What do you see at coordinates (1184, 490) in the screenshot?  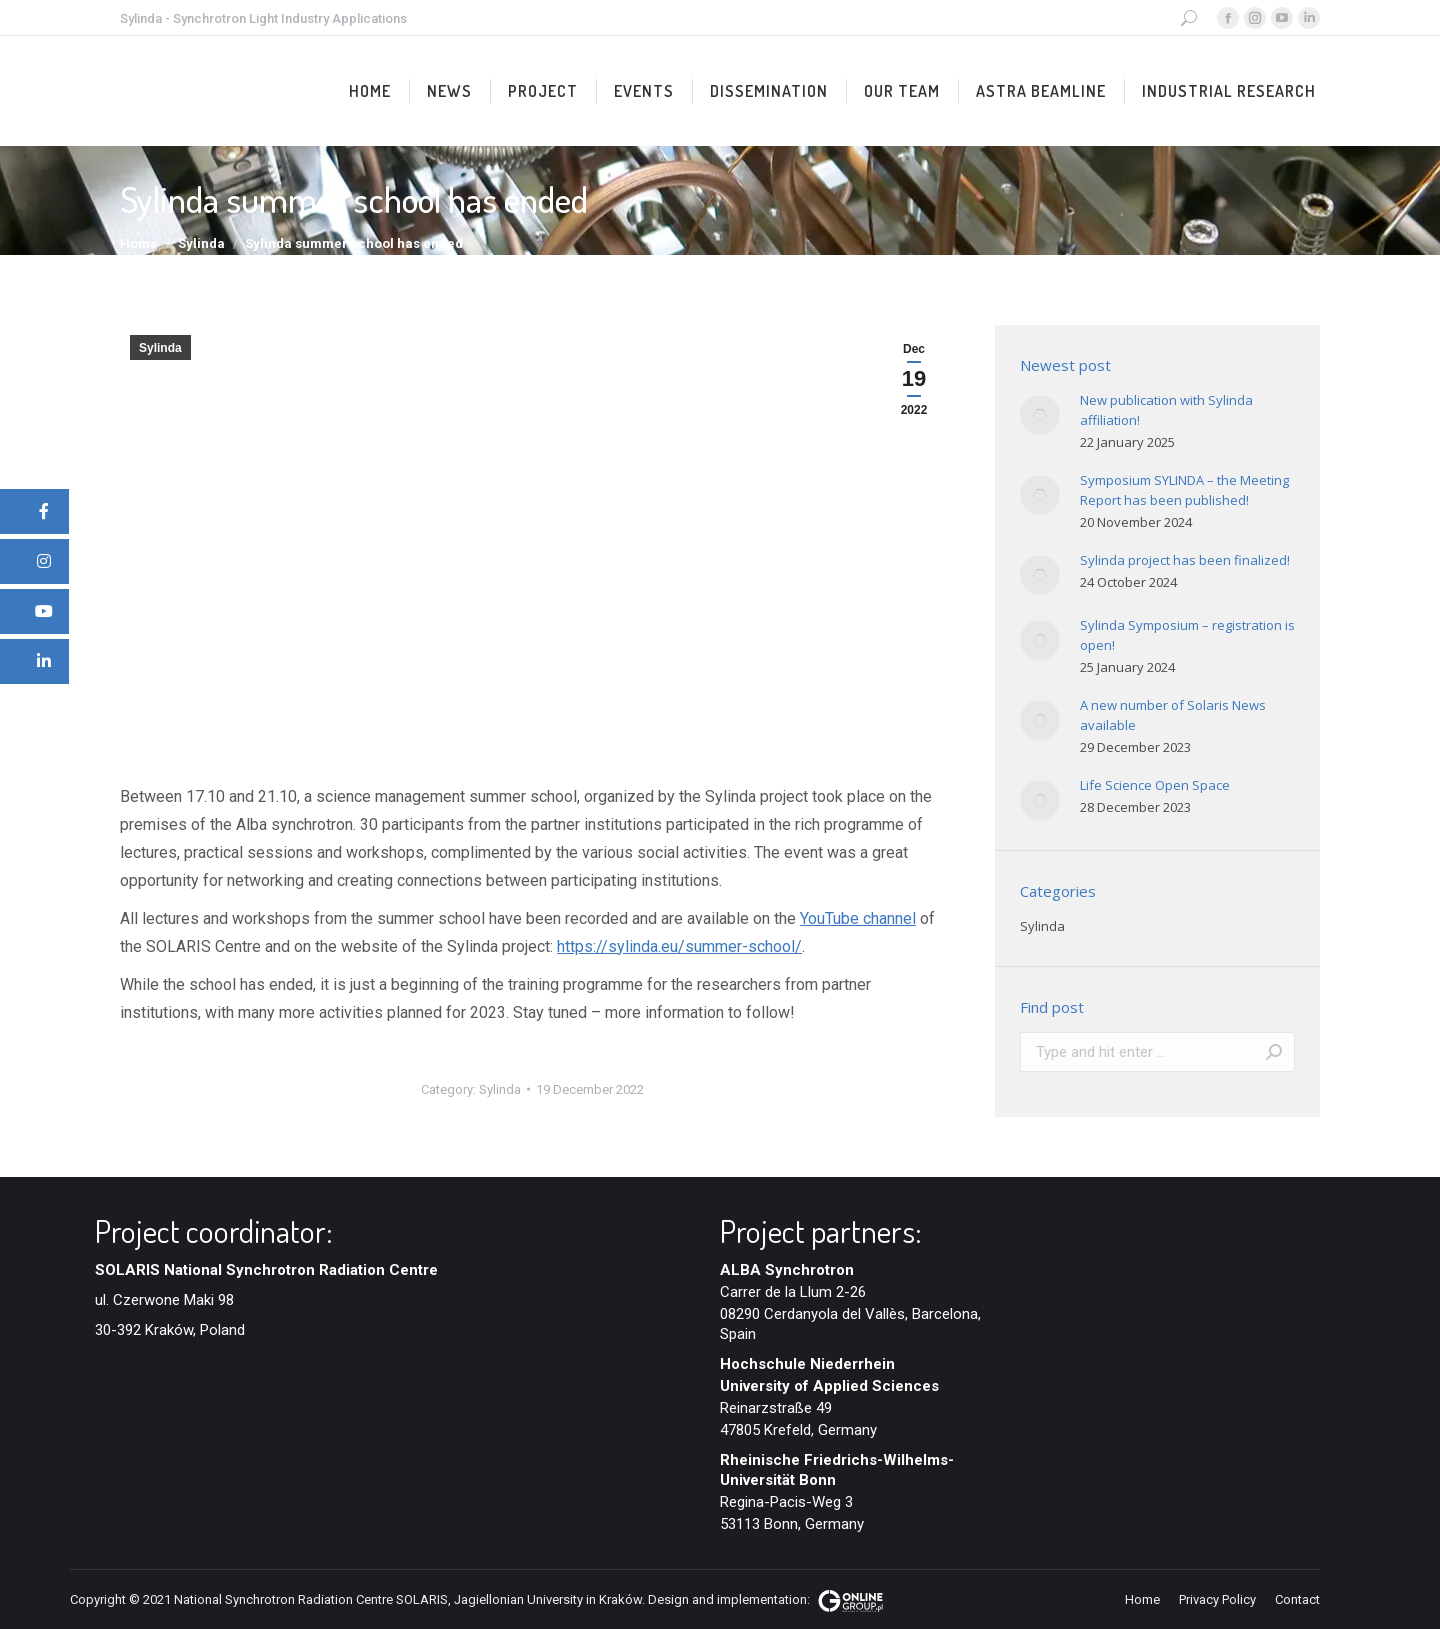 I see `Symposium SYLINDA – the Meeting Report has been published!` at bounding box center [1184, 490].